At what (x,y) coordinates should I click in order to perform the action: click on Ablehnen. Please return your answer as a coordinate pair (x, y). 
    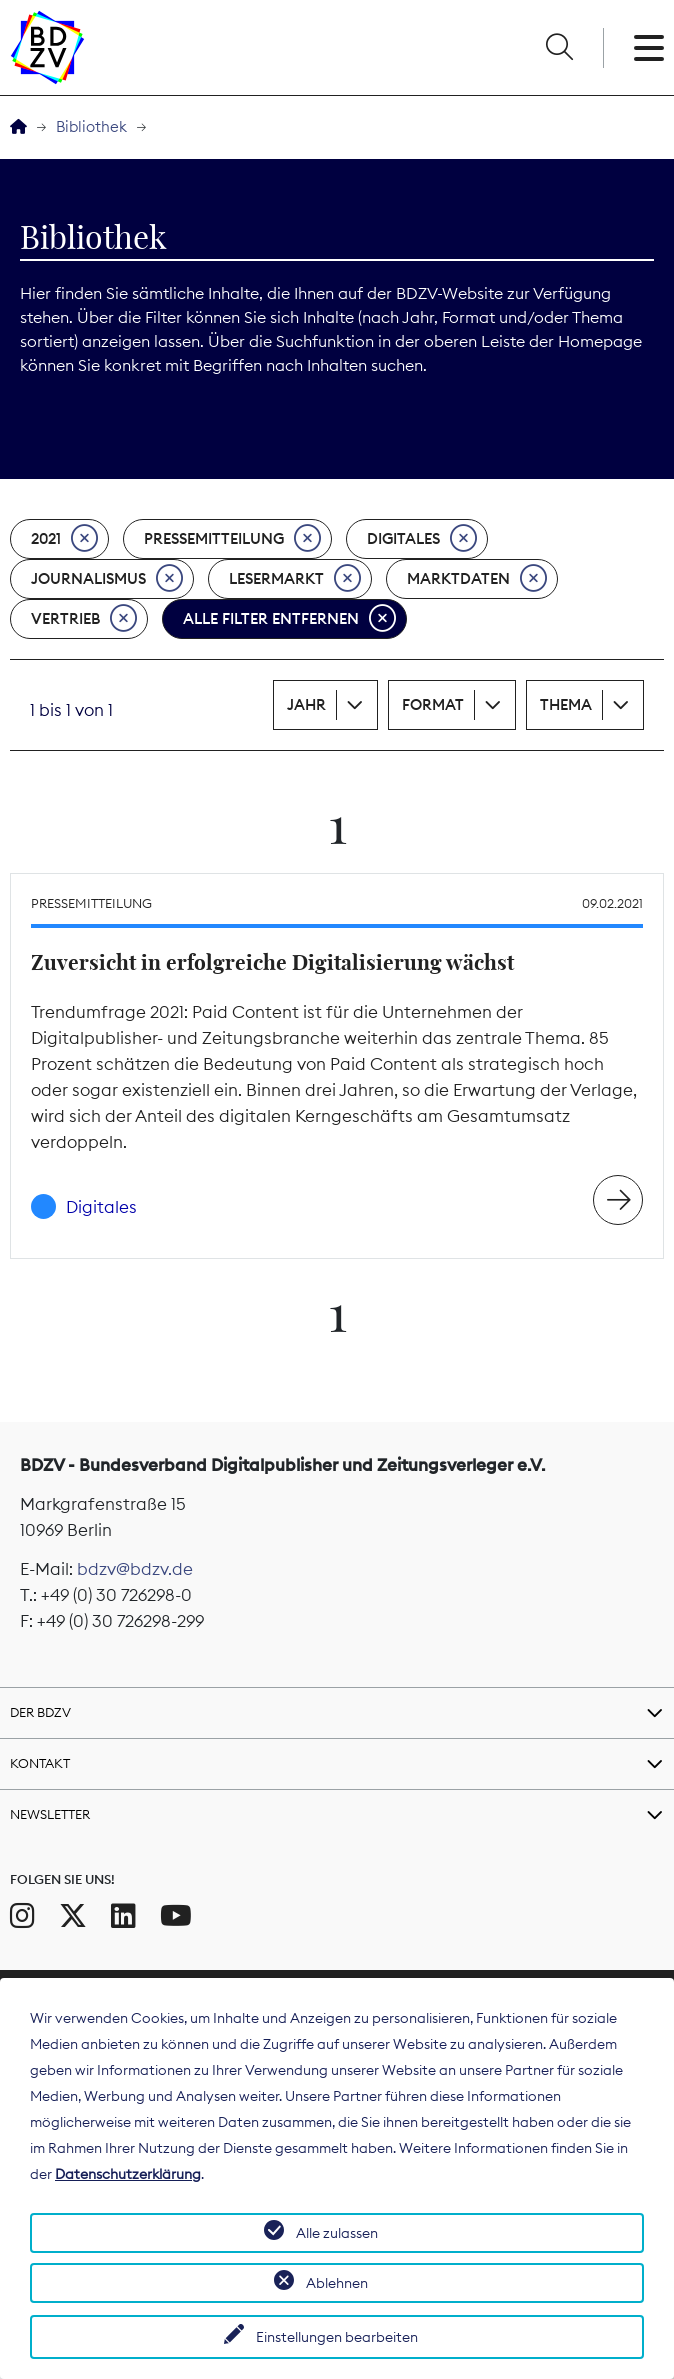
    Looking at the image, I should click on (337, 2283).